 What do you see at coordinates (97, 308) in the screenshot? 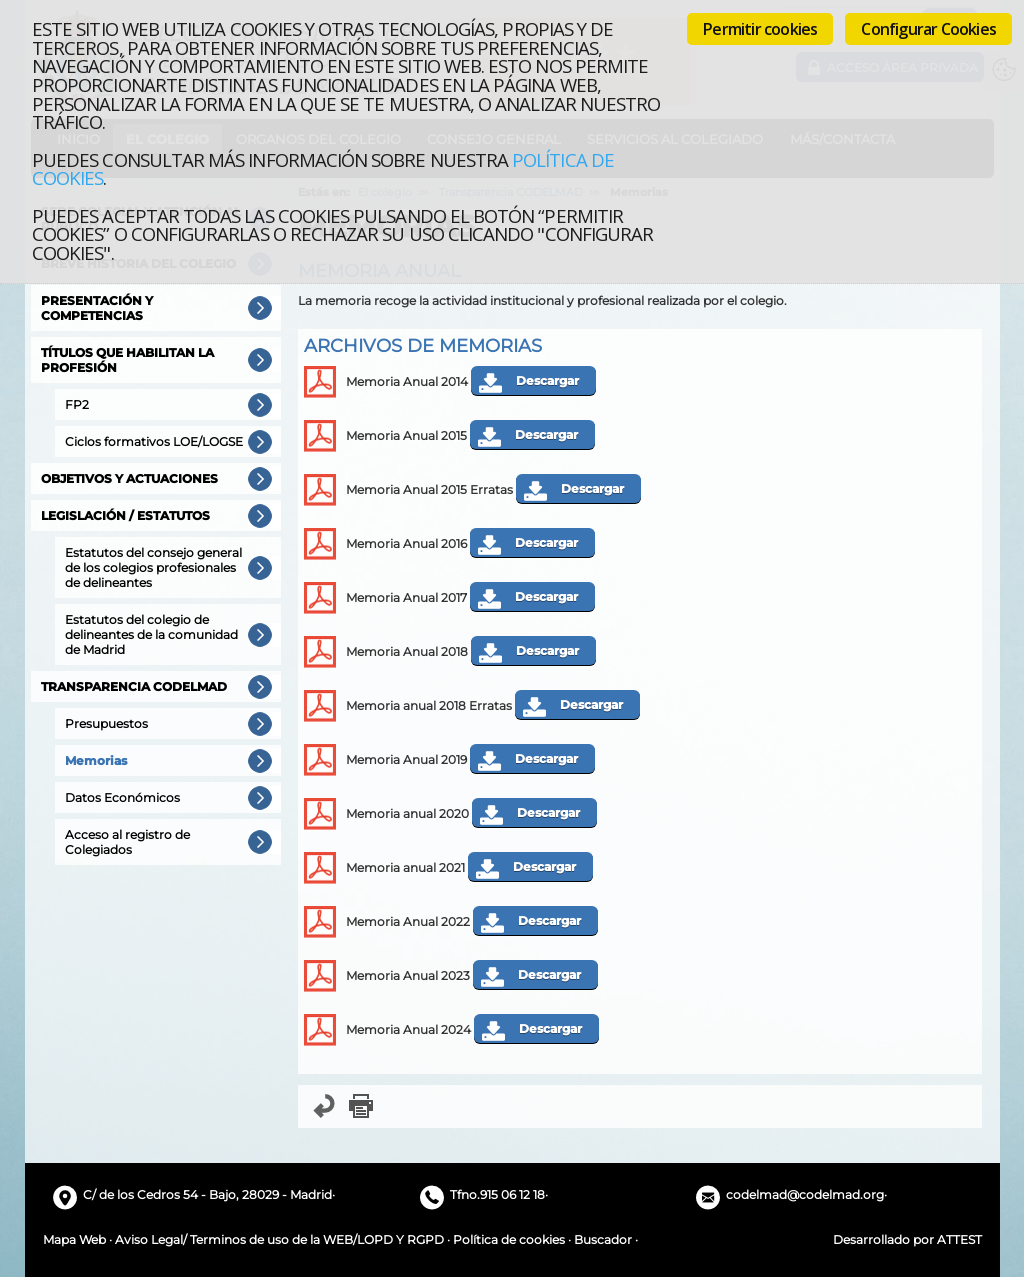
I see `Presentación y competencias` at bounding box center [97, 308].